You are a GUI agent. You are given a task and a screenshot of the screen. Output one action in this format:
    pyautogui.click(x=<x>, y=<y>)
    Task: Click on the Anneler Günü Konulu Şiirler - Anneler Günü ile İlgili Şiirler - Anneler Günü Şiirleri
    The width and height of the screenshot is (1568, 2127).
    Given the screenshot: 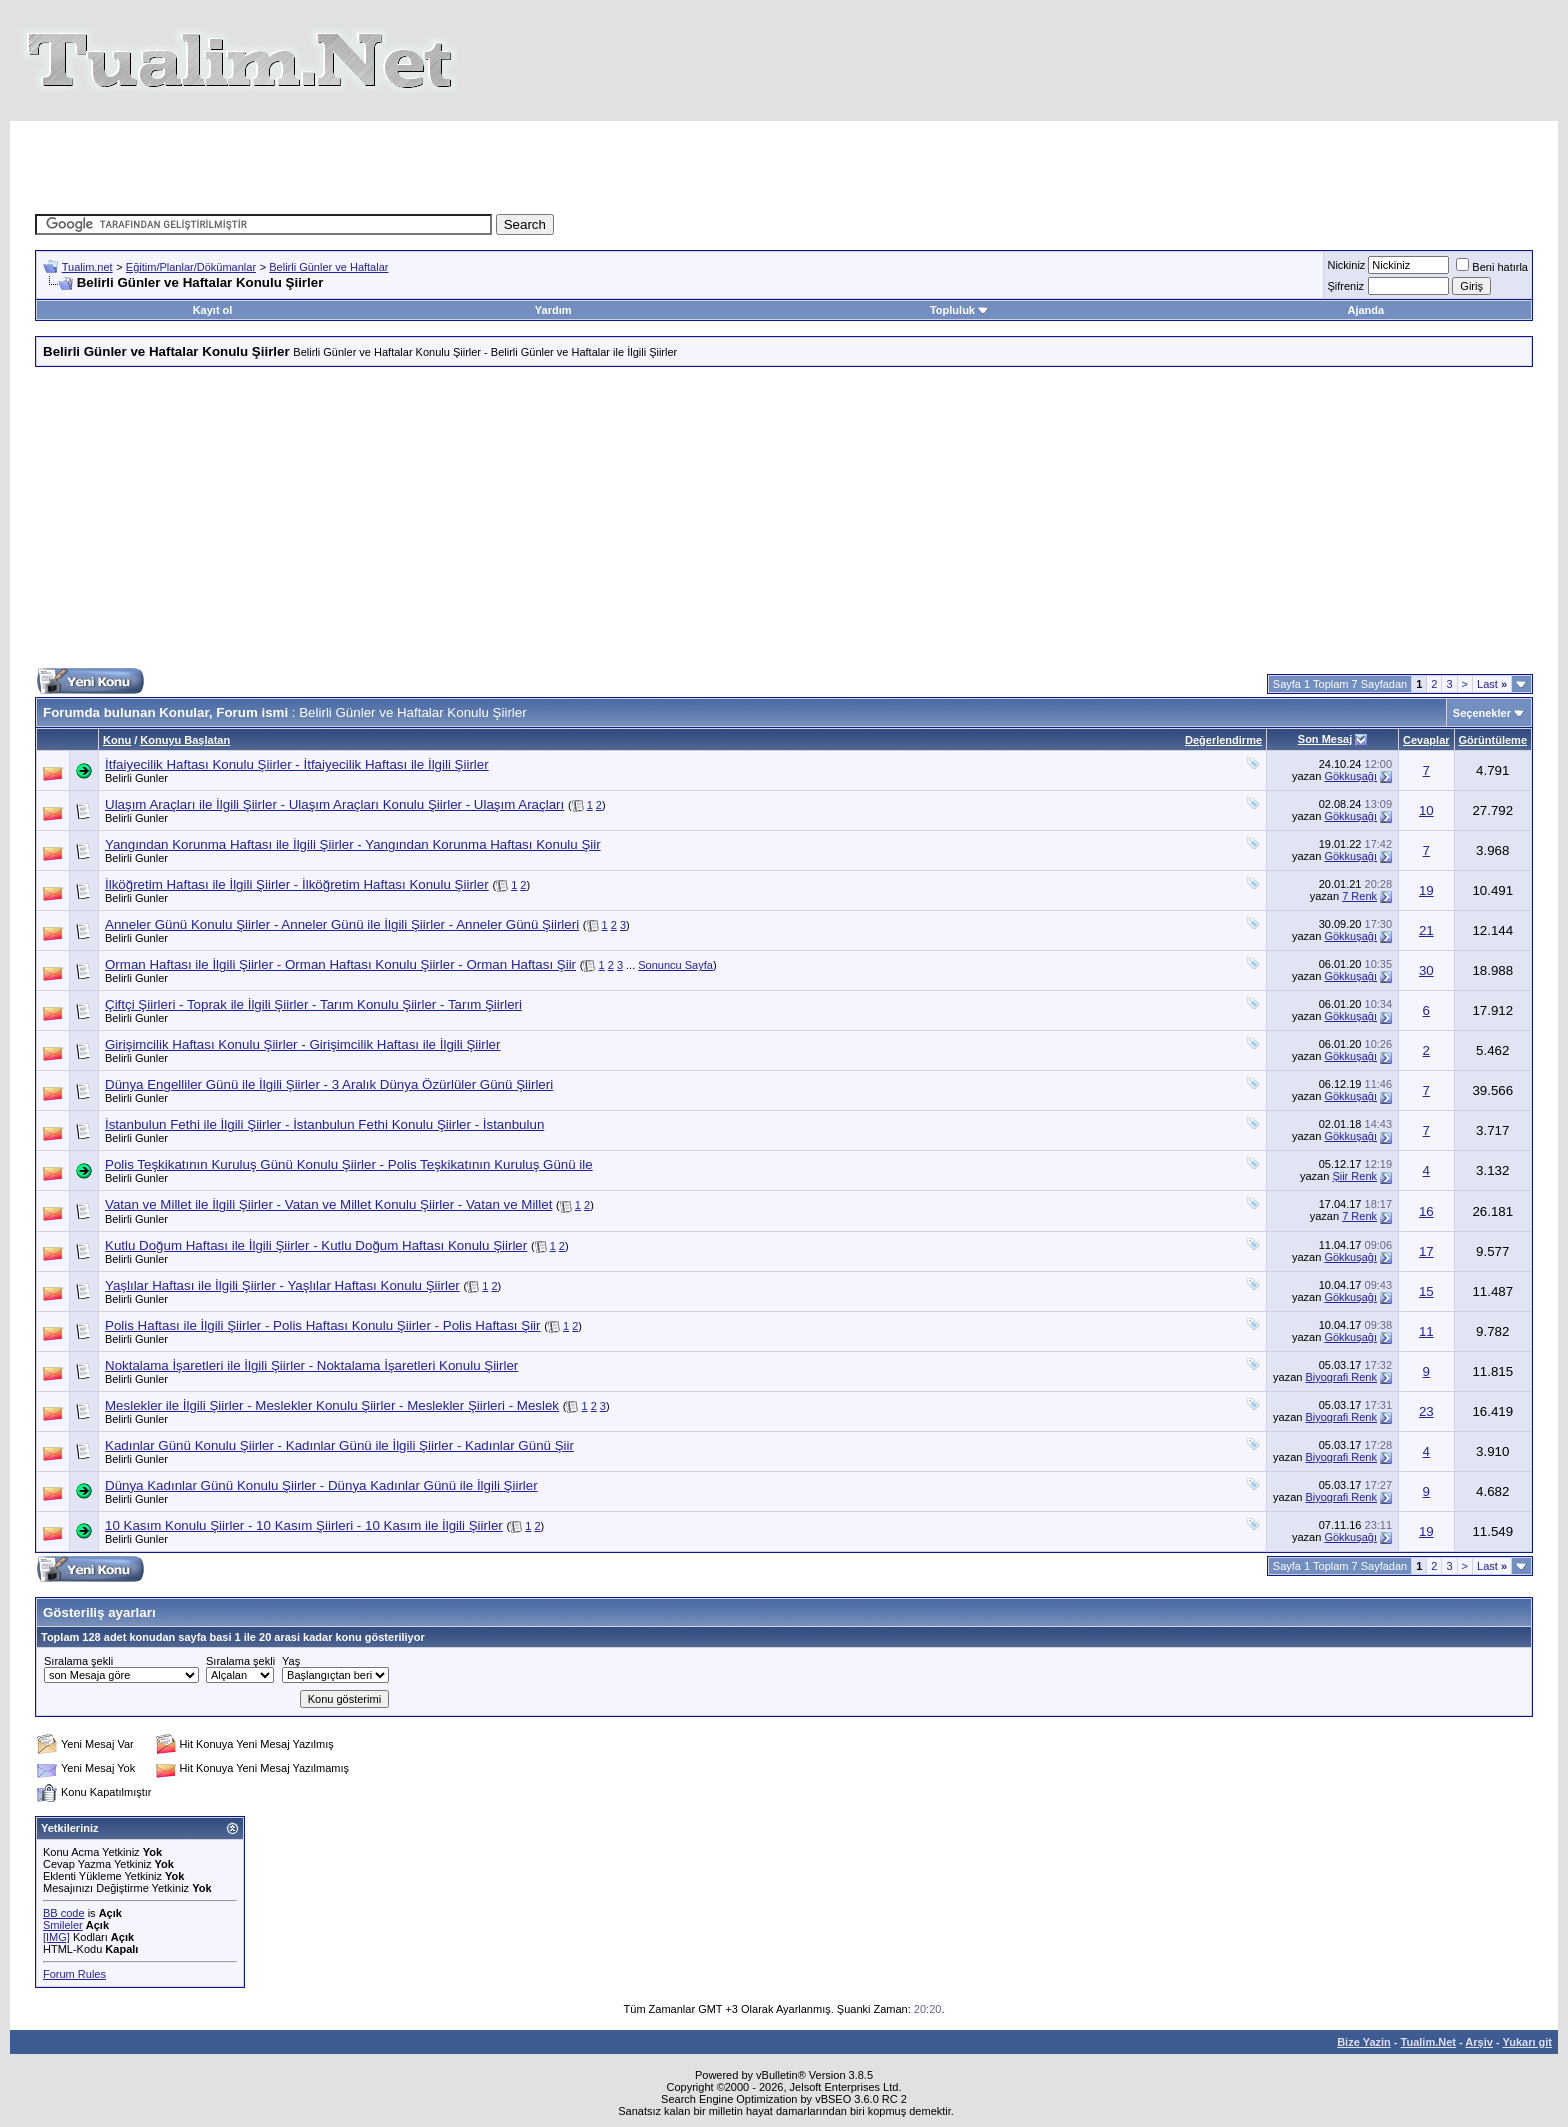 What is the action you would take?
    pyautogui.click(x=342, y=924)
    